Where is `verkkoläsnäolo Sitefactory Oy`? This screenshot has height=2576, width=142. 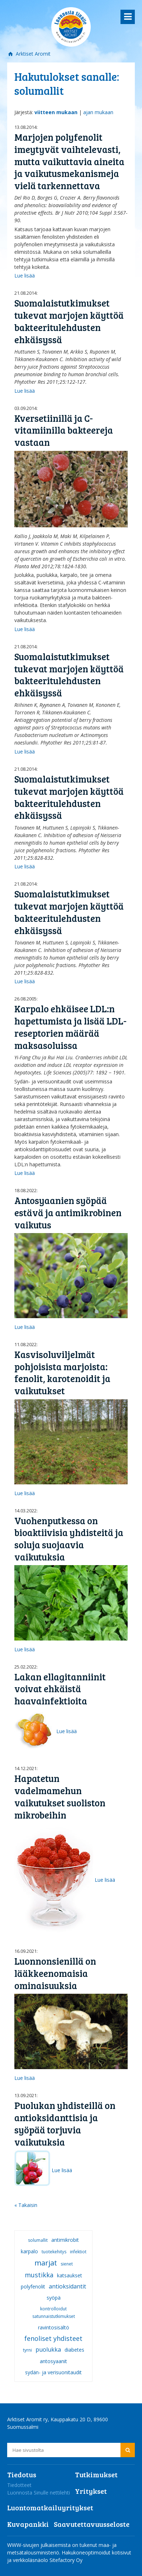
verkkoläsnäolo Sitefactory Oy is located at coordinates (47, 2560).